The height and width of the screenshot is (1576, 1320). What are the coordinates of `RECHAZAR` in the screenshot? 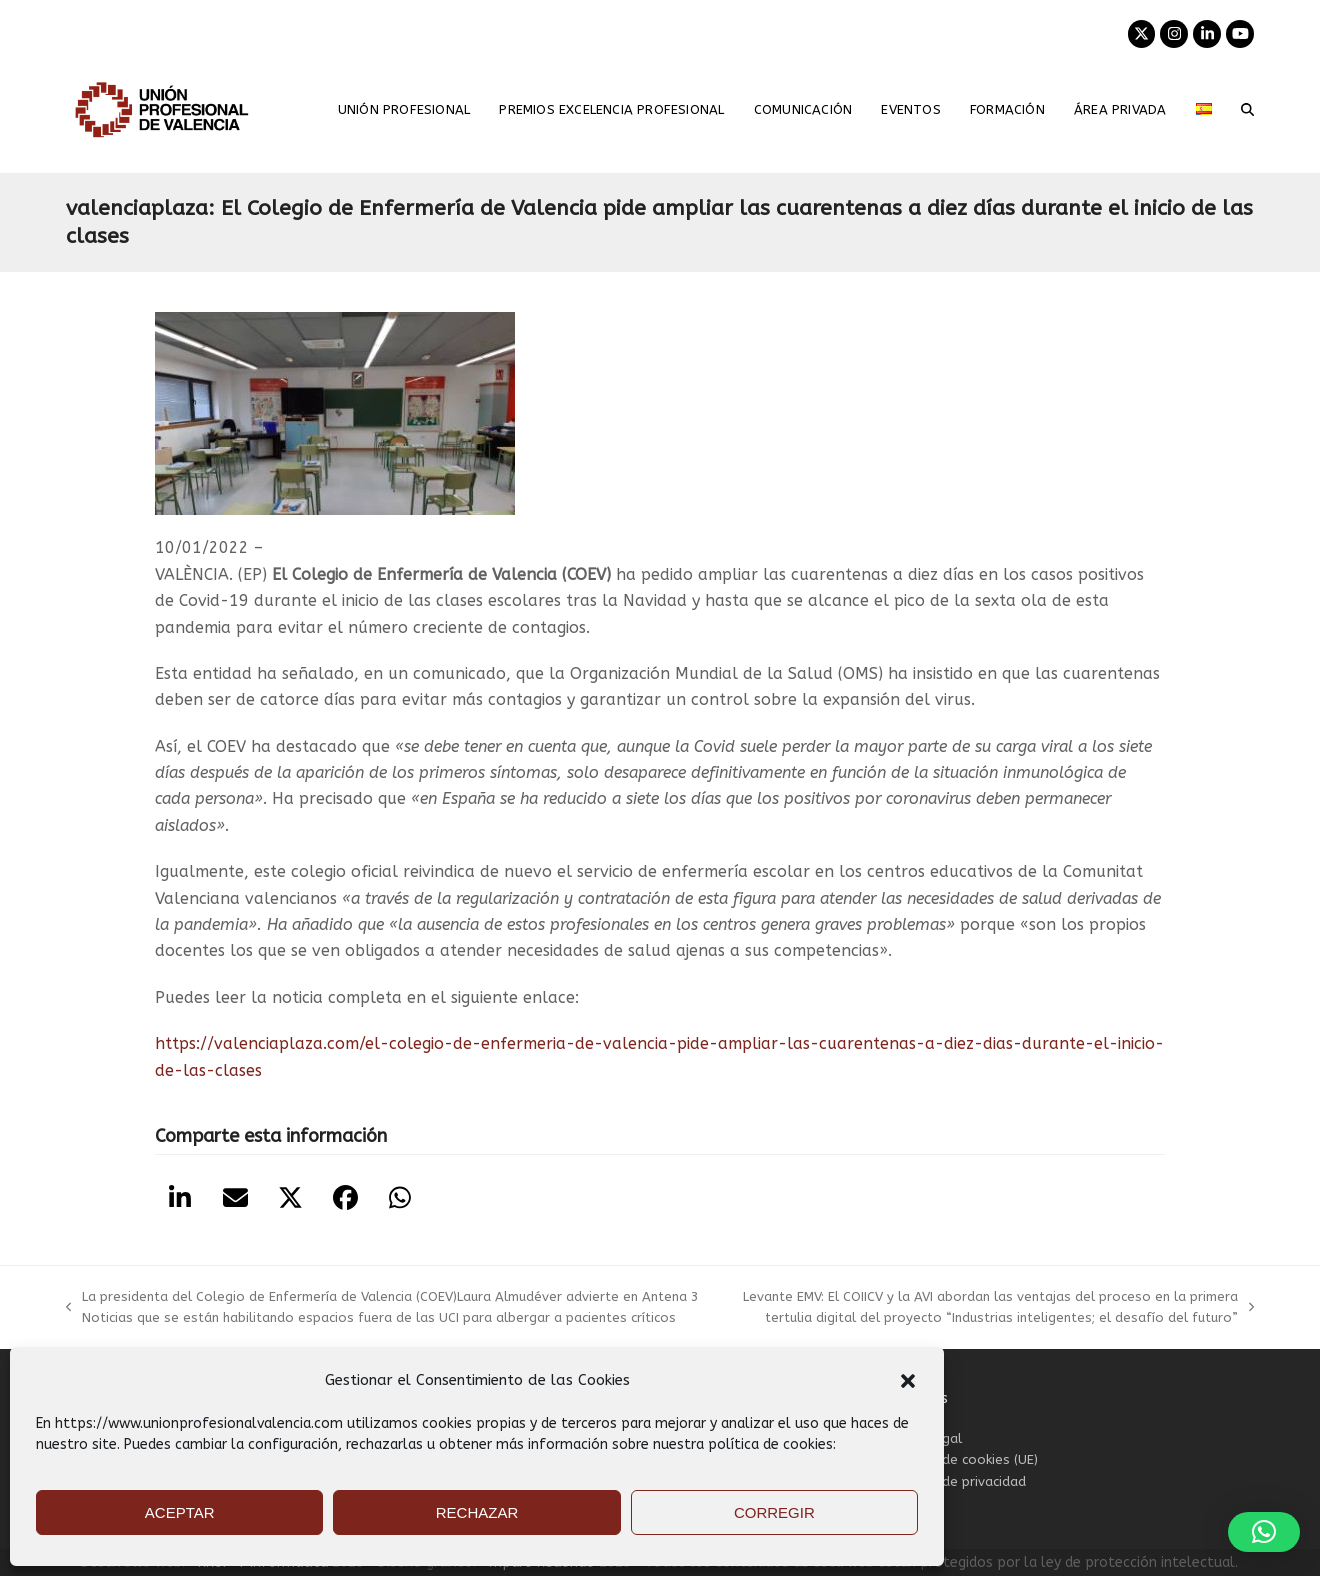 It's located at (477, 1512).